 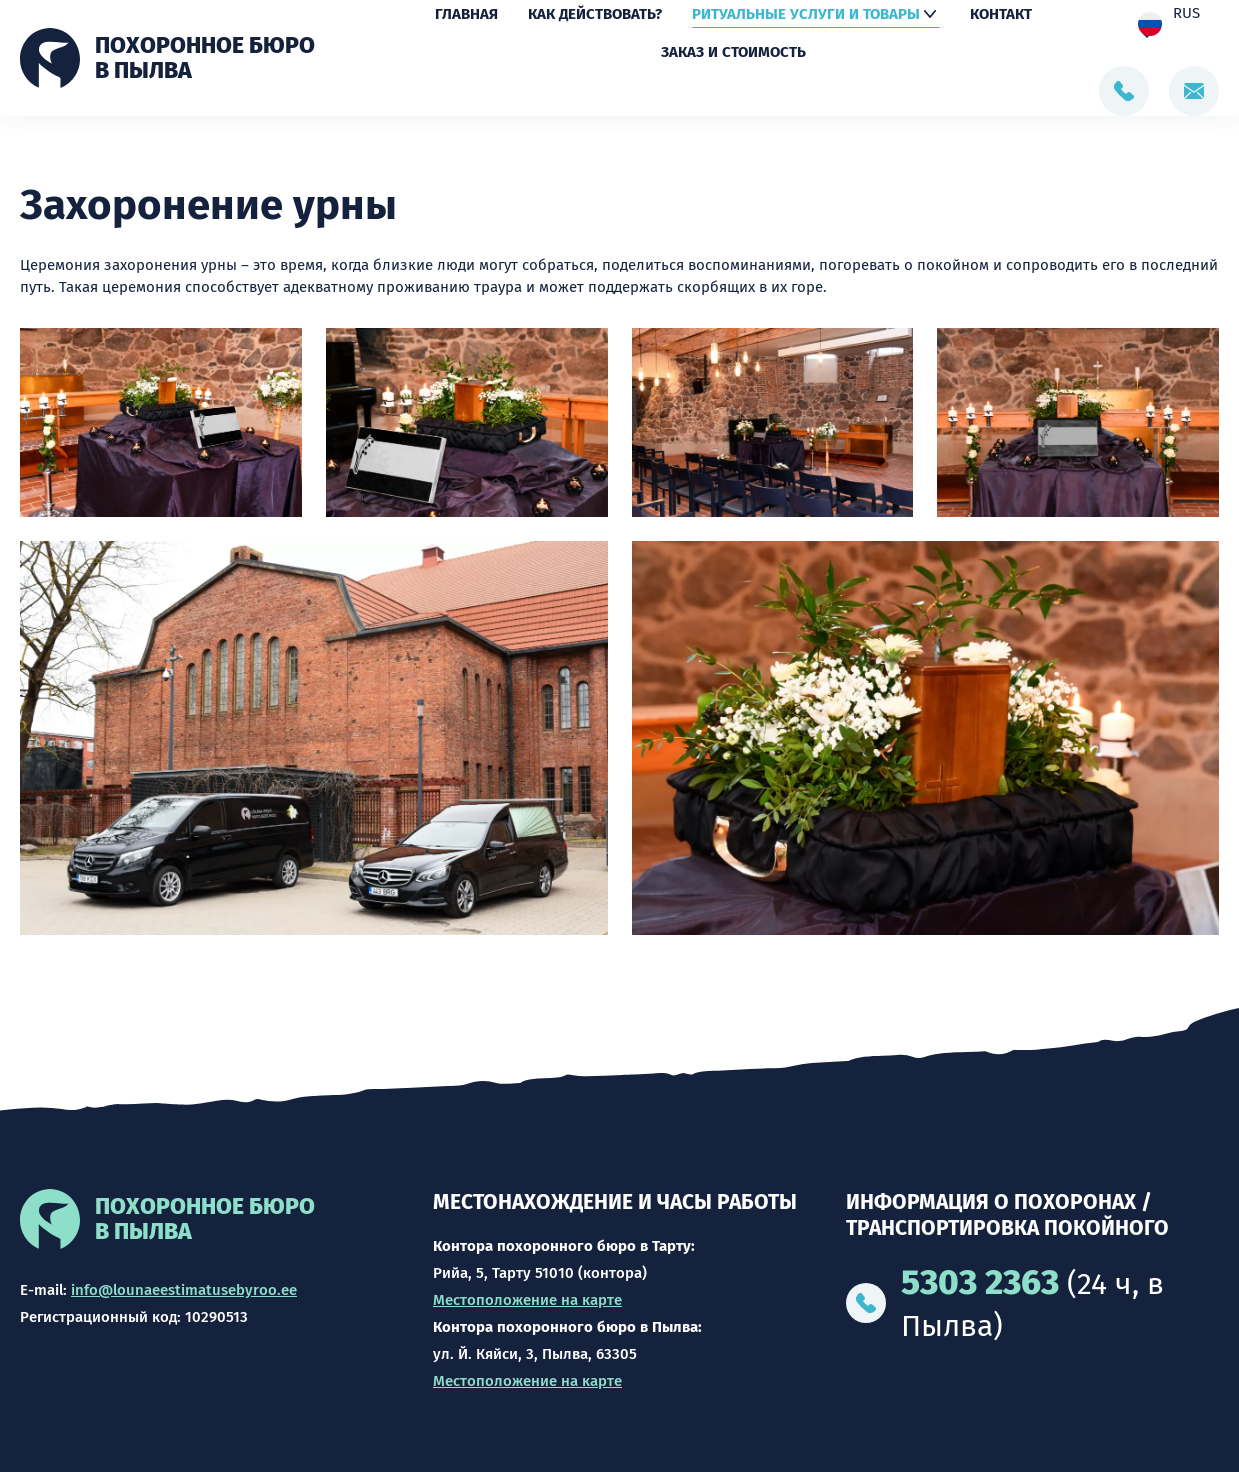 What do you see at coordinates (806, 16) in the screenshot?
I see `Ритуальные услуги и товары` at bounding box center [806, 16].